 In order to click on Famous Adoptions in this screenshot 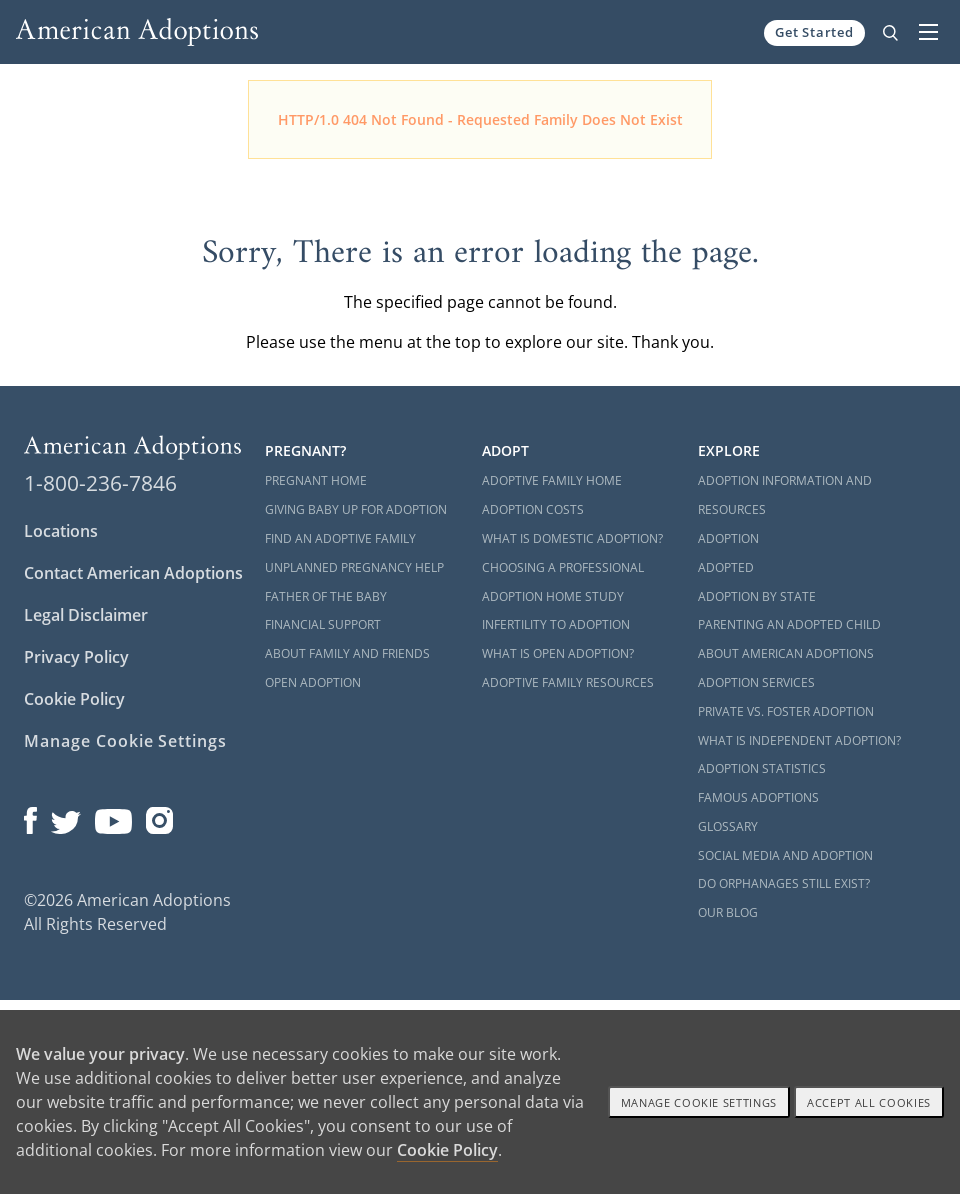, I will do `click(758, 797)`.